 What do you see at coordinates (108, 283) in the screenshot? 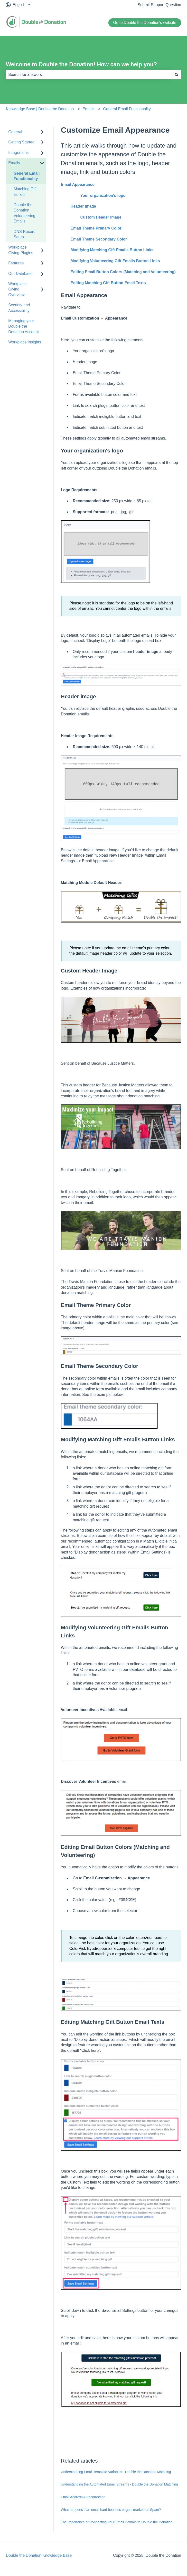
I see `Editing Matching Gift Button Email Texts` at bounding box center [108, 283].